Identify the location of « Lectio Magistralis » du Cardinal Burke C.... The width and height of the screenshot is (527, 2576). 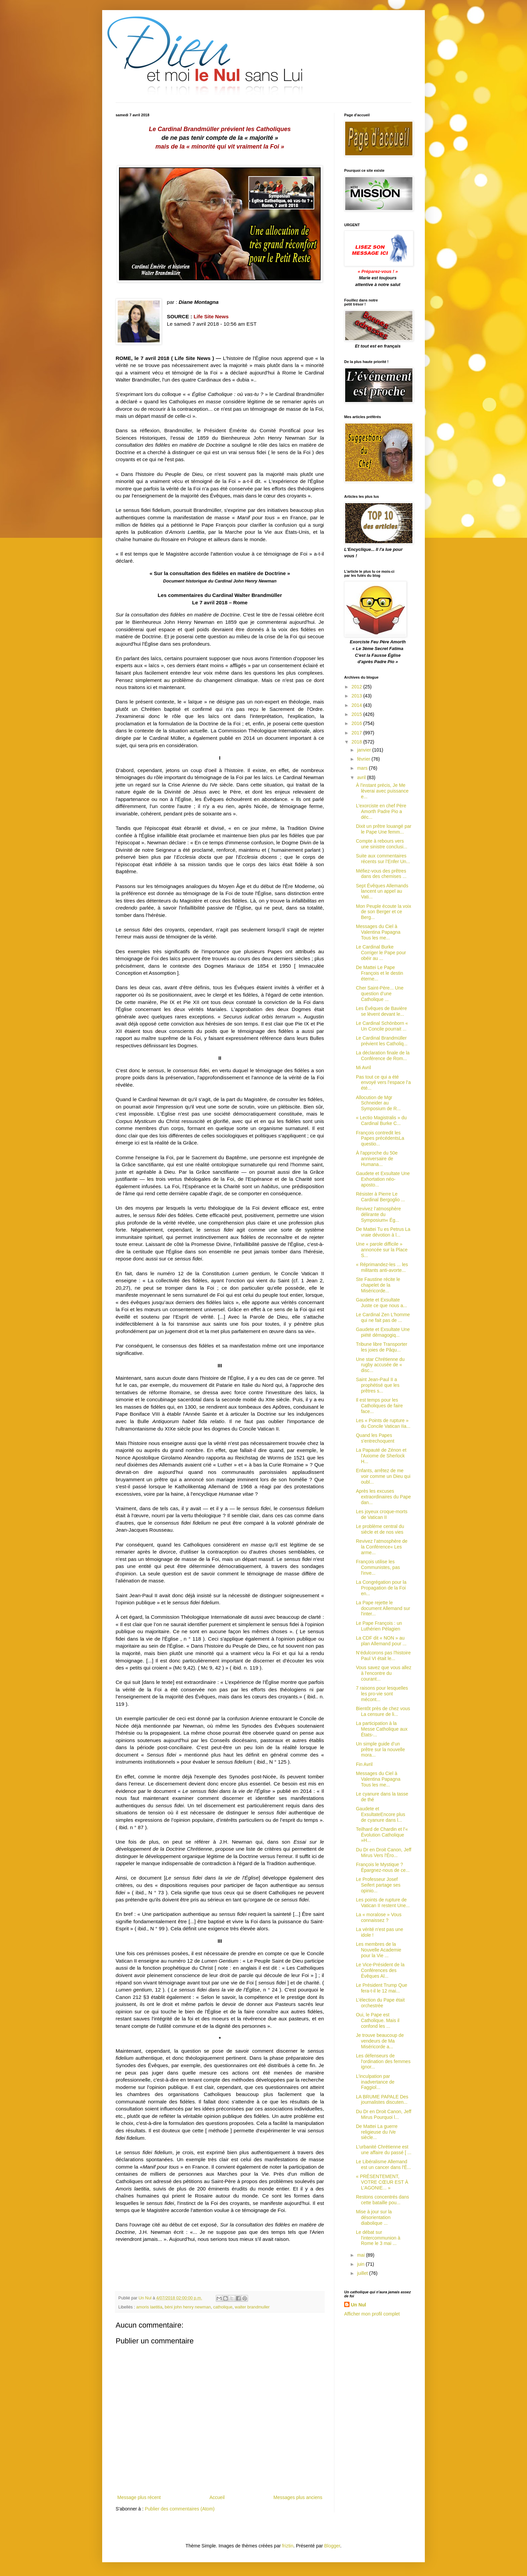
(381, 1120).